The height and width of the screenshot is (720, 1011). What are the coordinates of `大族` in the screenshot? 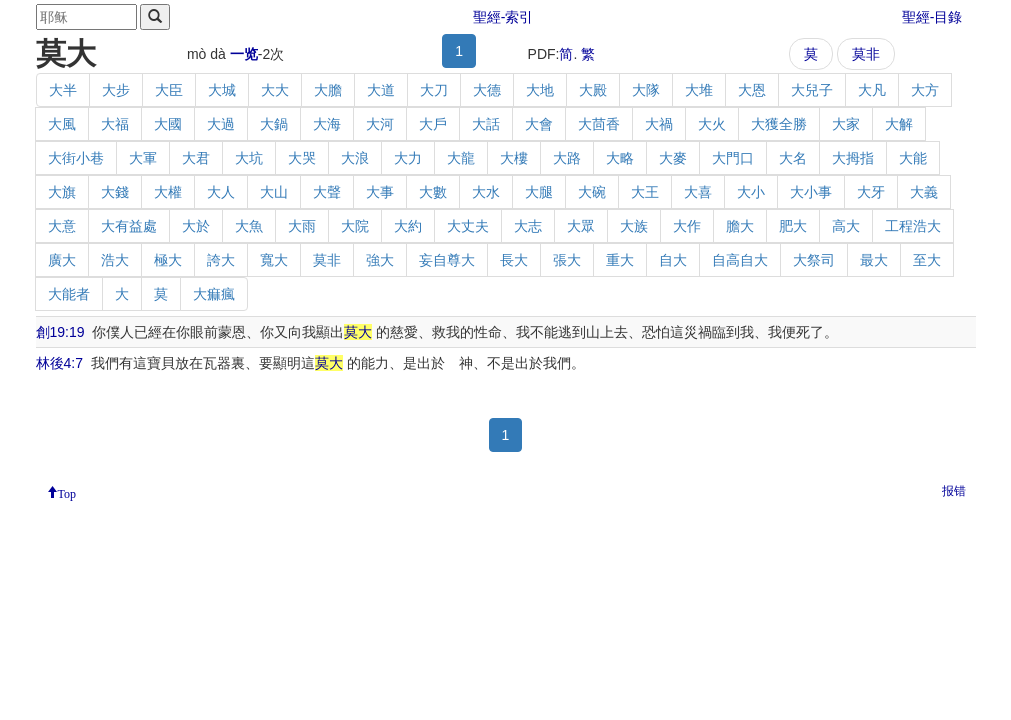 It's located at (634, 226).